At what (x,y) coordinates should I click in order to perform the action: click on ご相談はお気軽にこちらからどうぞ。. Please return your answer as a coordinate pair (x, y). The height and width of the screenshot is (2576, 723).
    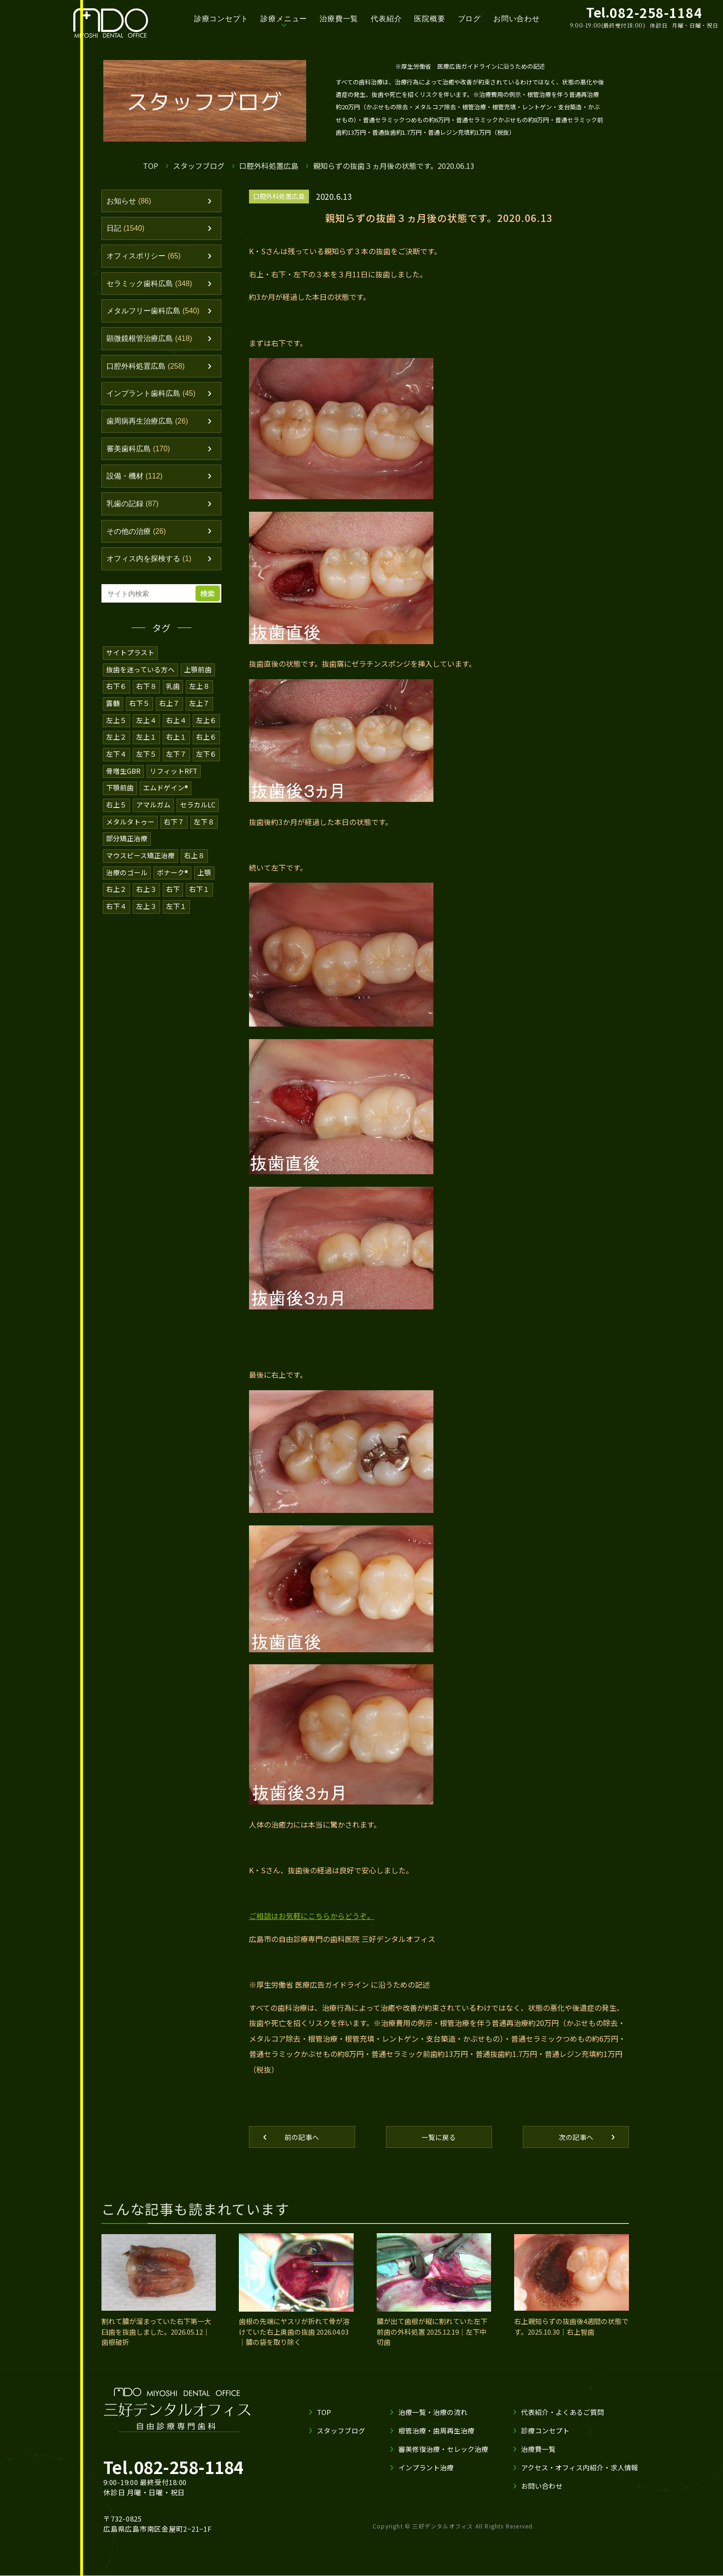
    Looking at the image, I should click on (311, 1915).